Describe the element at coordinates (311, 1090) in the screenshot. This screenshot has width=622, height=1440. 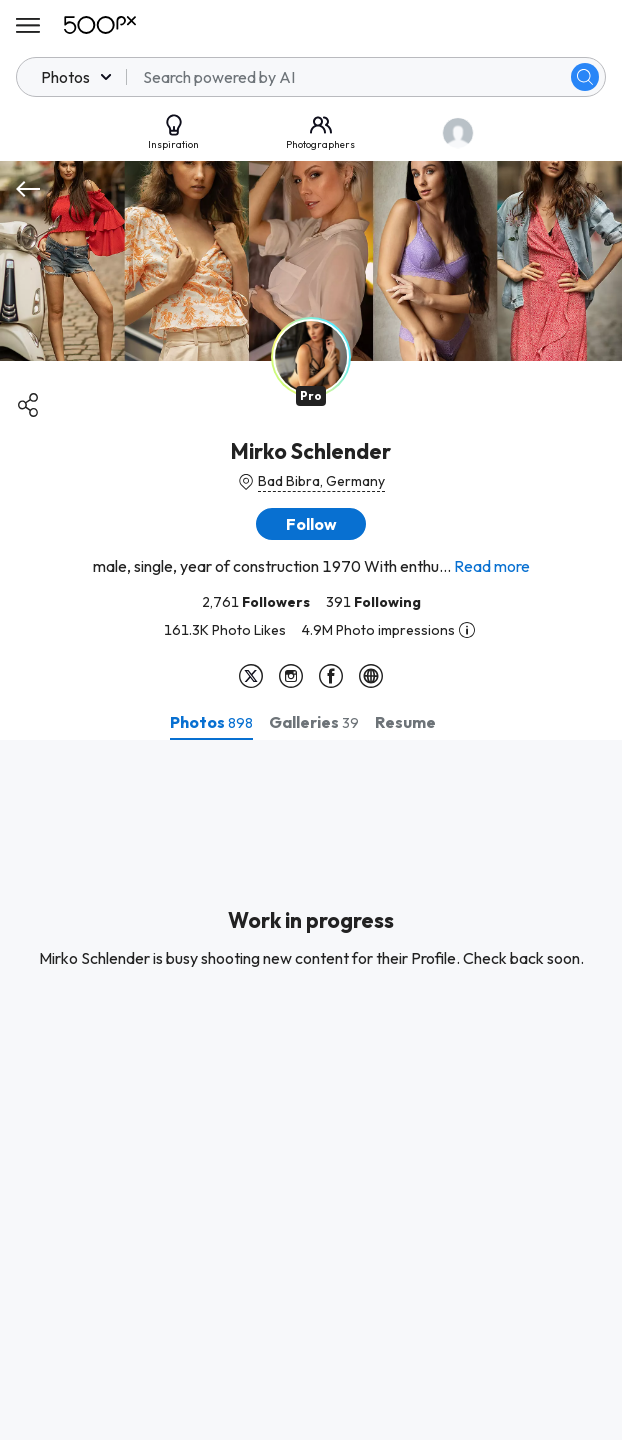
I see `[tabpanel]` at that location.